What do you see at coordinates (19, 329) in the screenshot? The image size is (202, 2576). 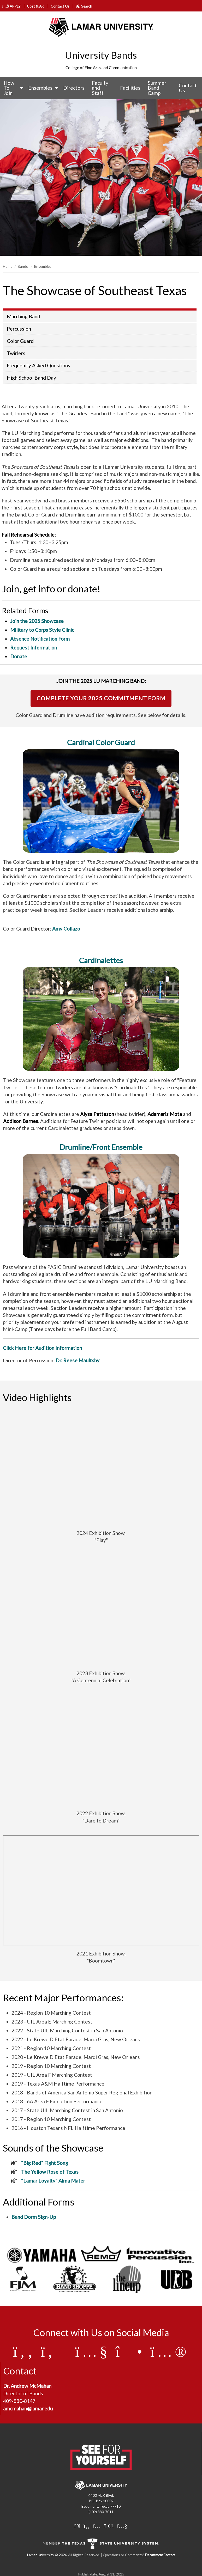 I see `Percussion` at bounding box center [19, 329].